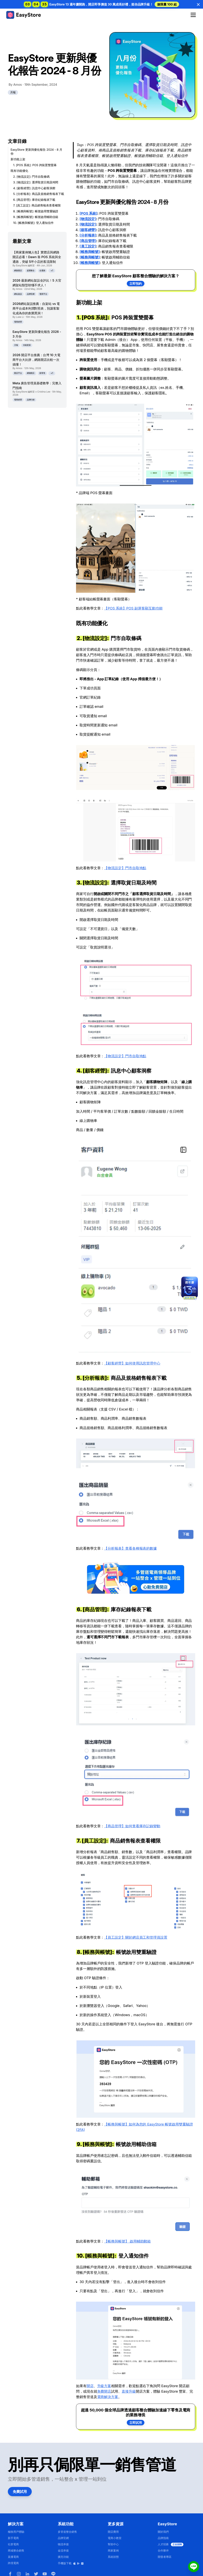 The width and height of the screenshot is (203, 2576). Describe the element at coordinates (16, 2550) in the screenshot. I see `商城整合銷售` at that location.